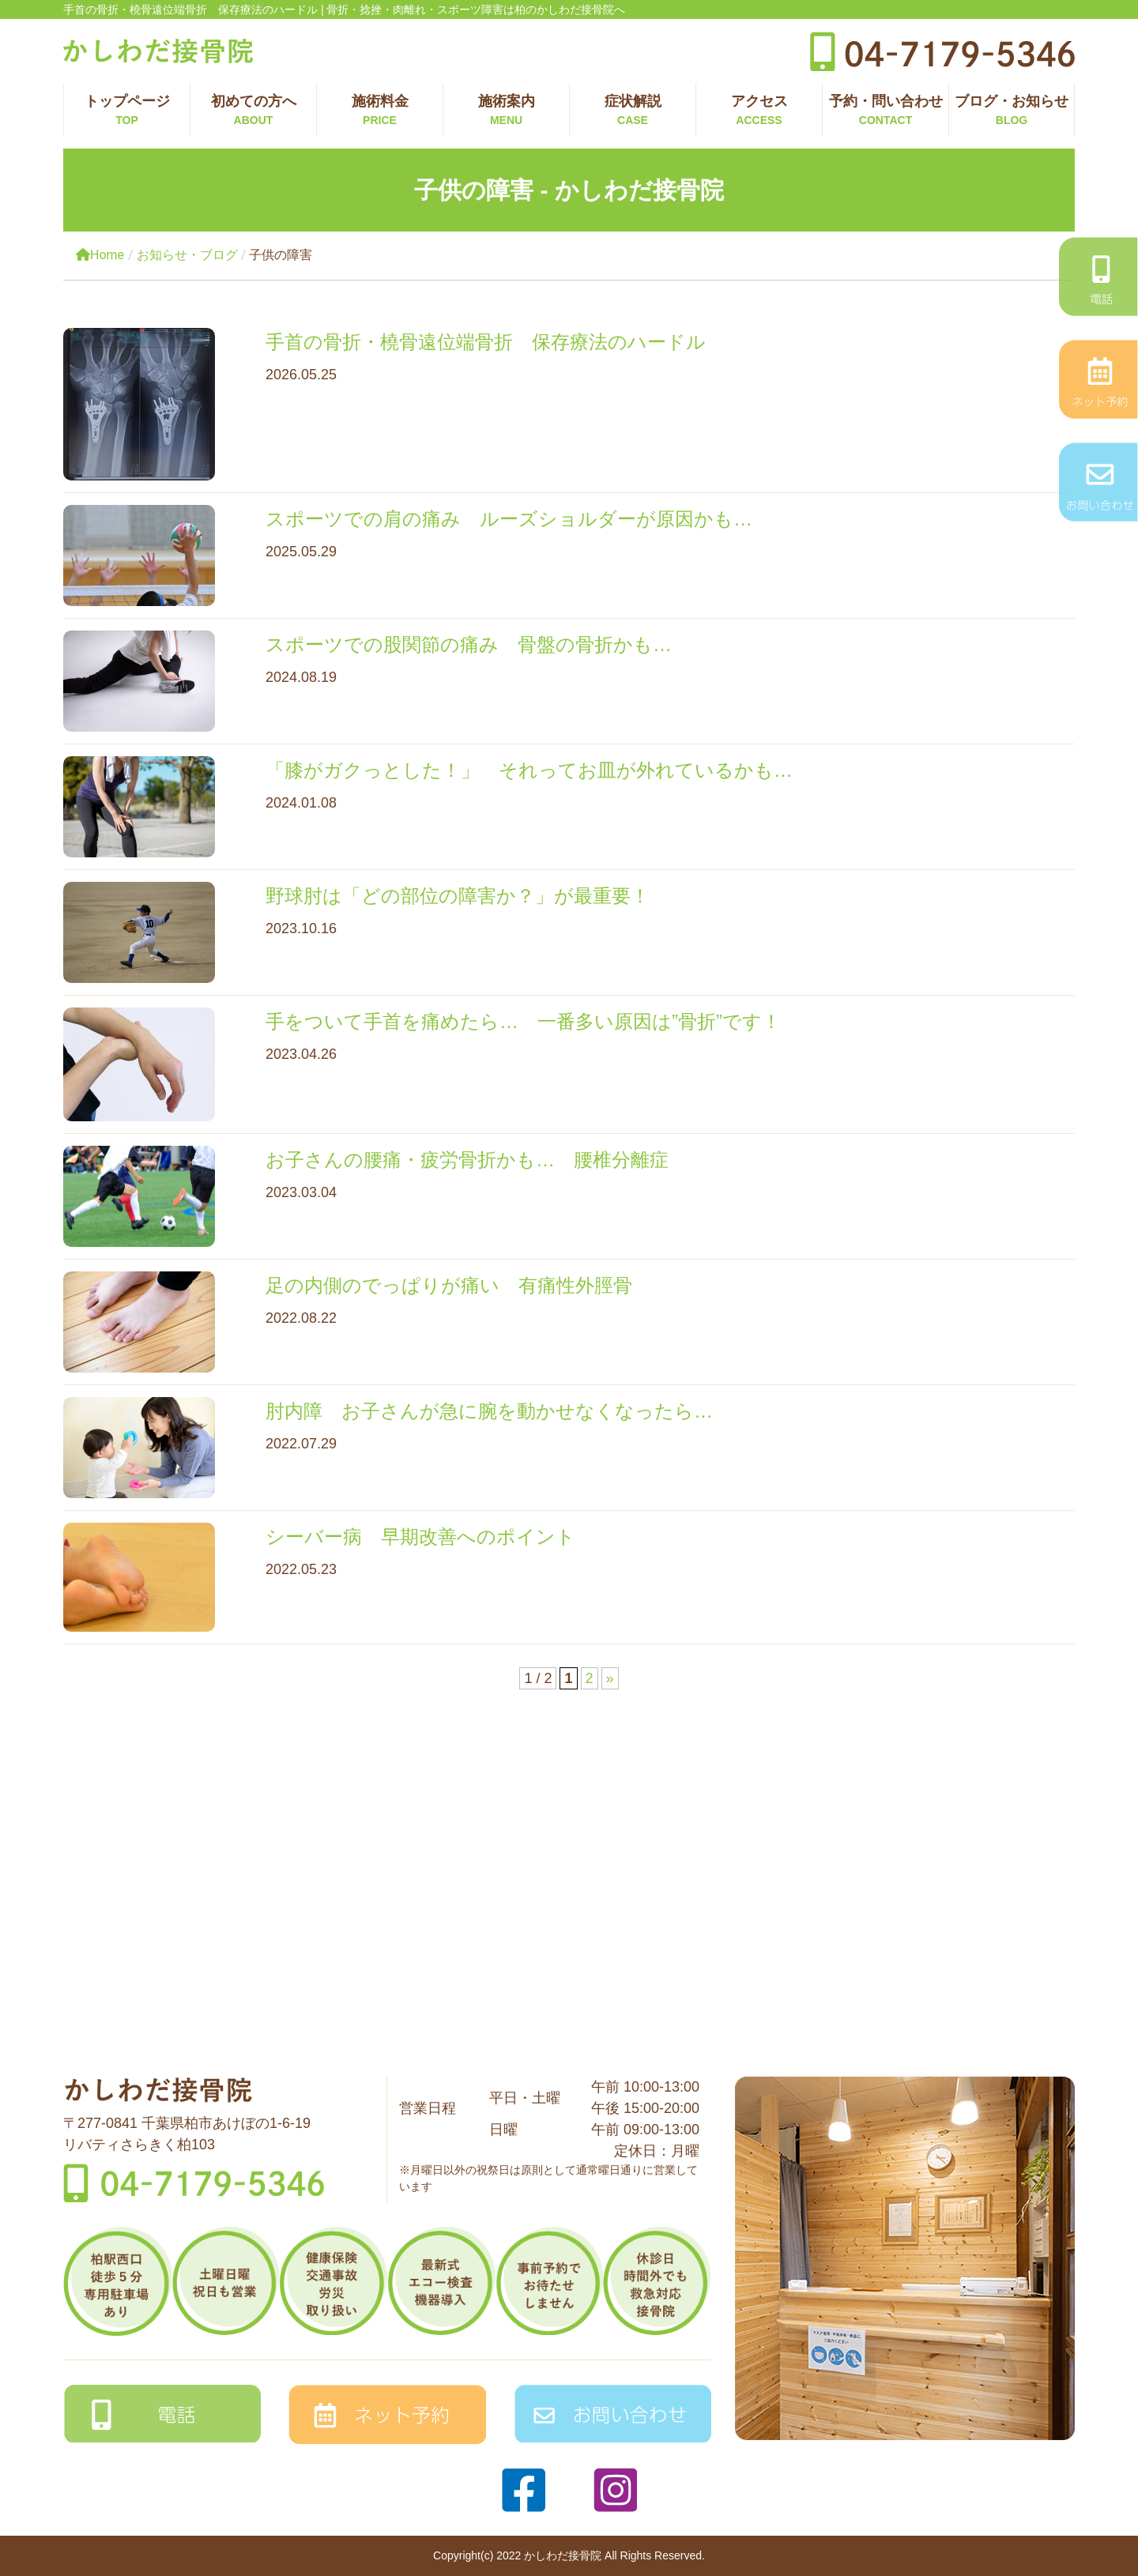 The width and height of the screenshot is (1138, 2576). Describe the element at coordinates (759, 111) in the screenshot. I see `アクセス` at that location.